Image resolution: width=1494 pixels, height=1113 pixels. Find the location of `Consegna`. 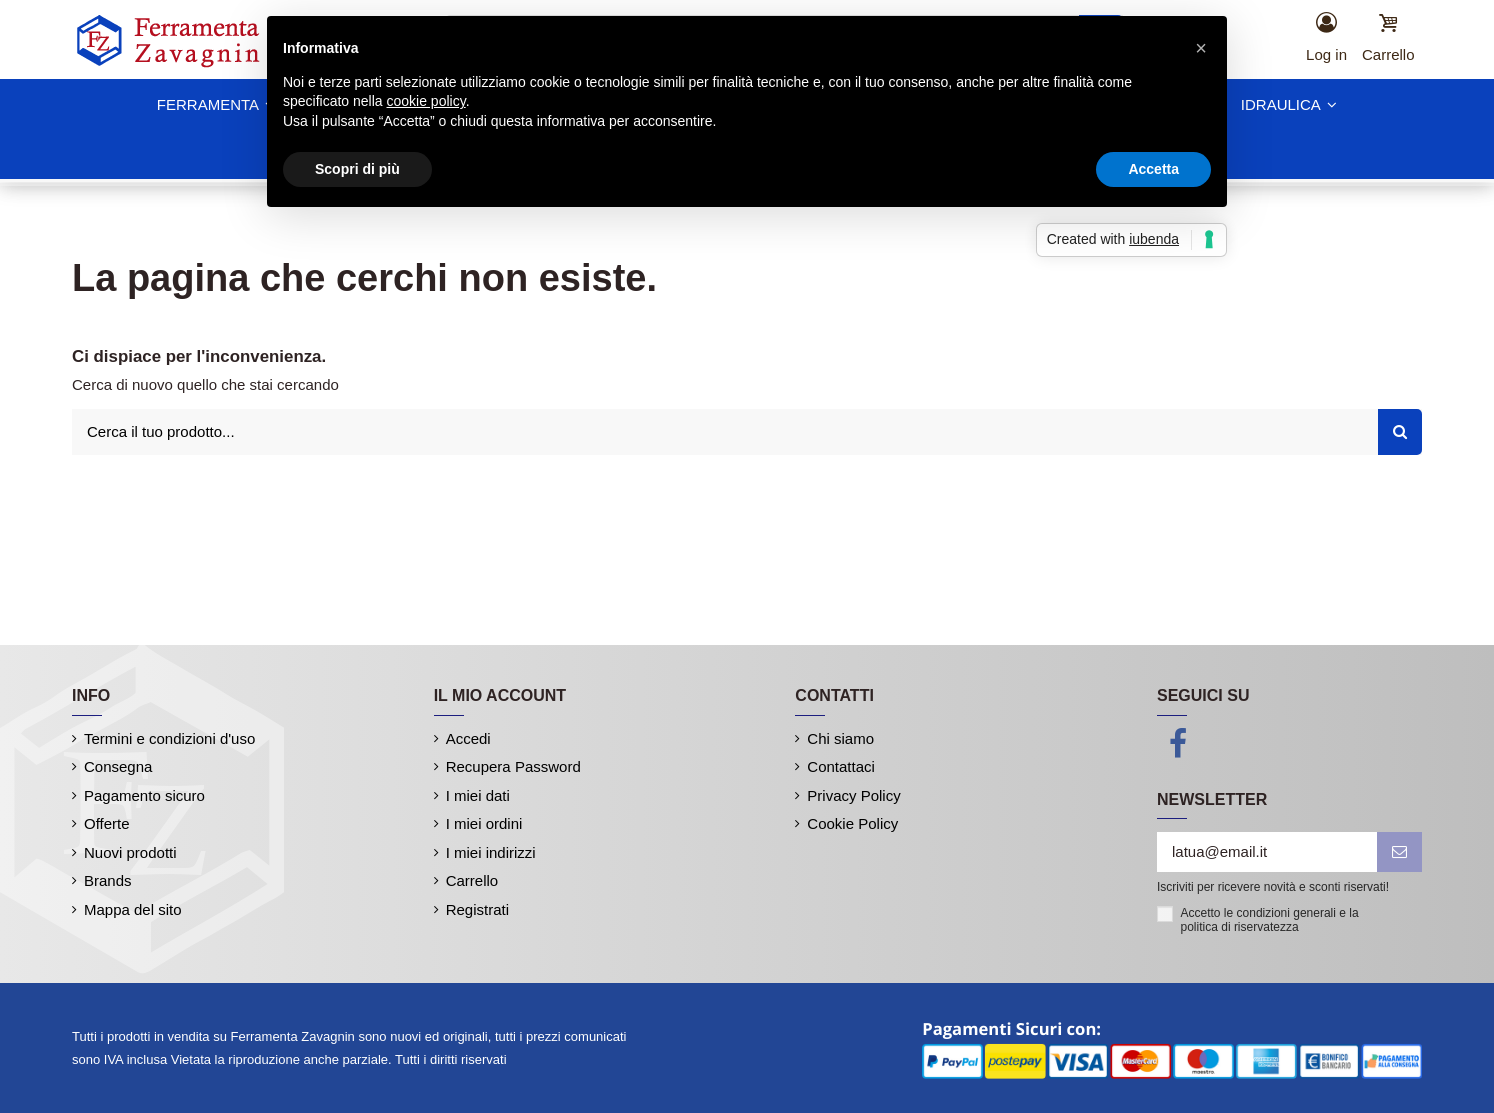

Consegna is located at coordinates (118, 766).